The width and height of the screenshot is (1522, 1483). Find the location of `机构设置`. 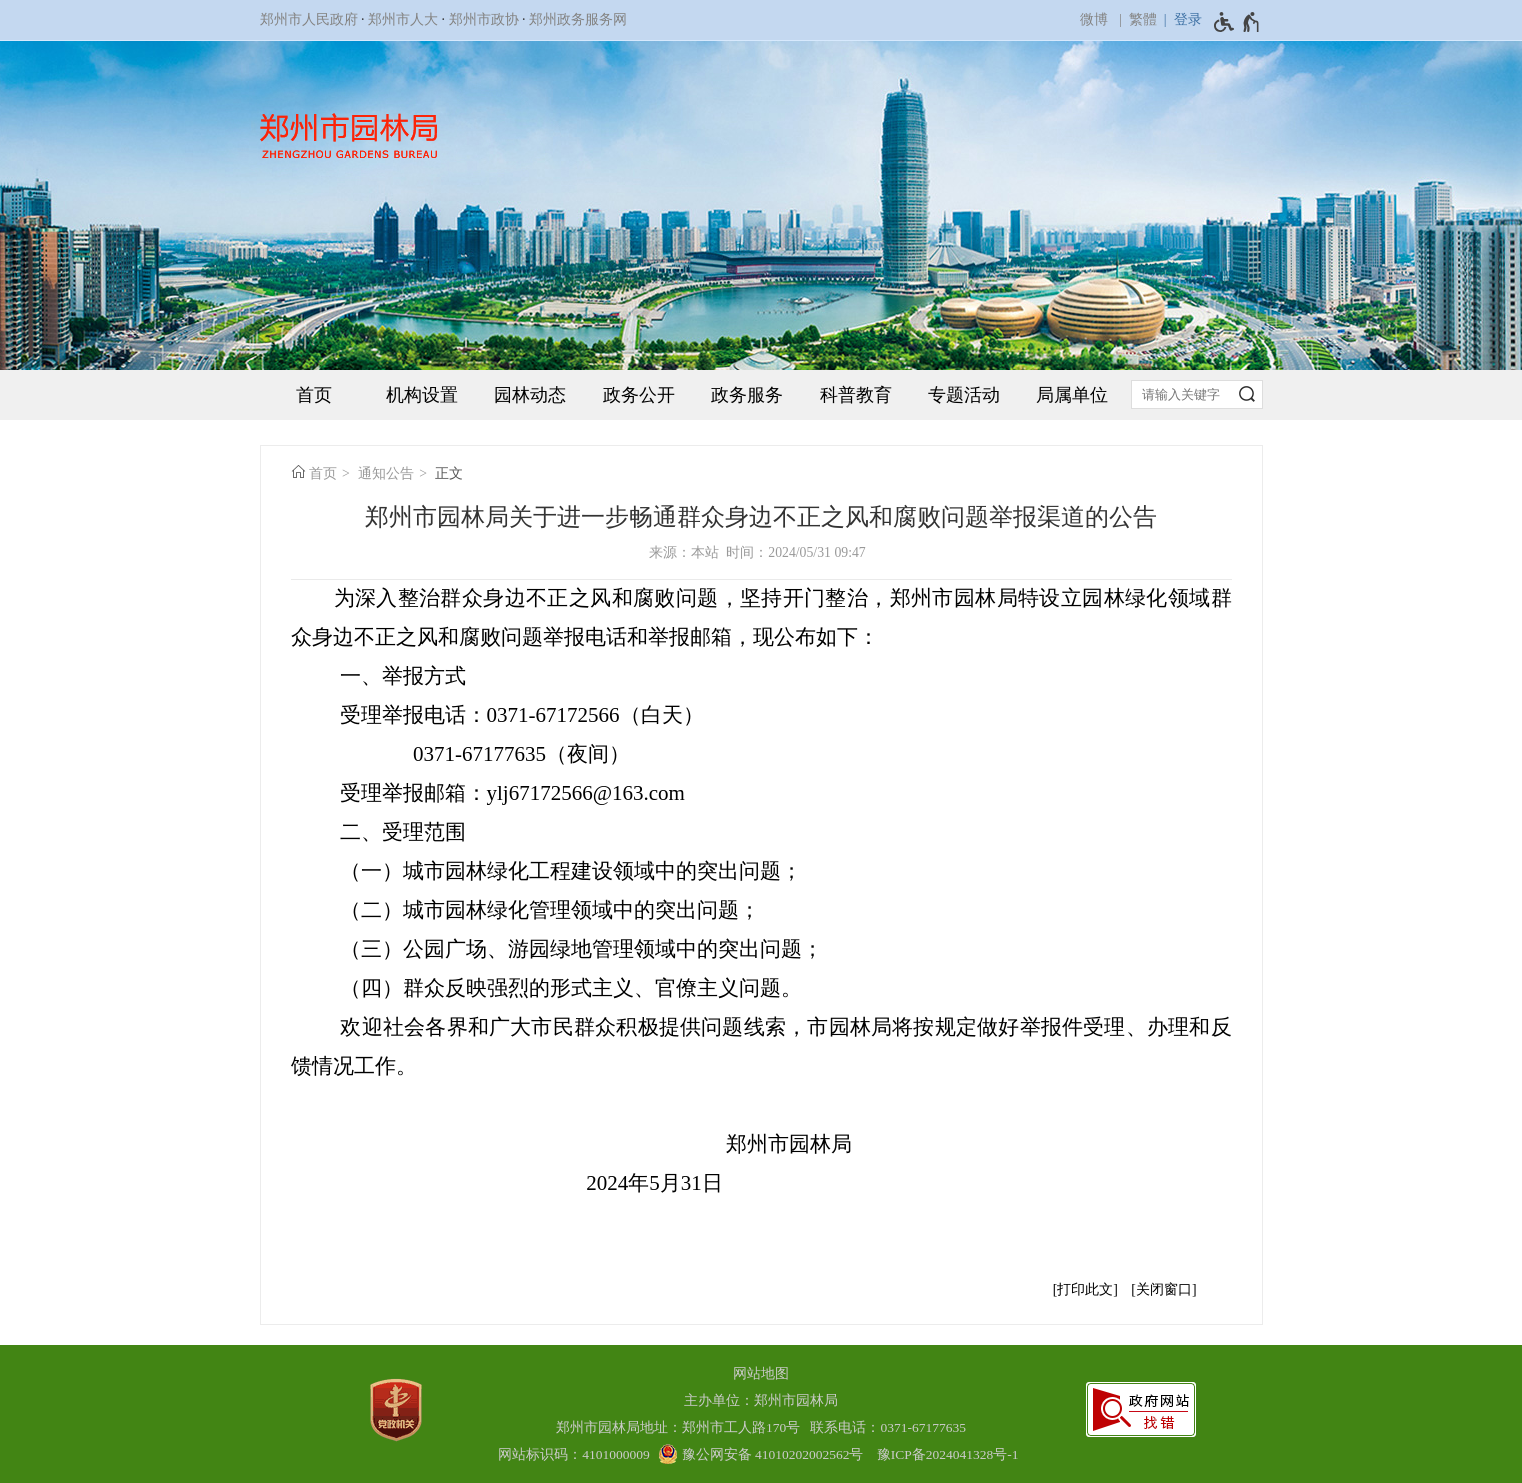

机构设置 is located at coordinates (422, 395).